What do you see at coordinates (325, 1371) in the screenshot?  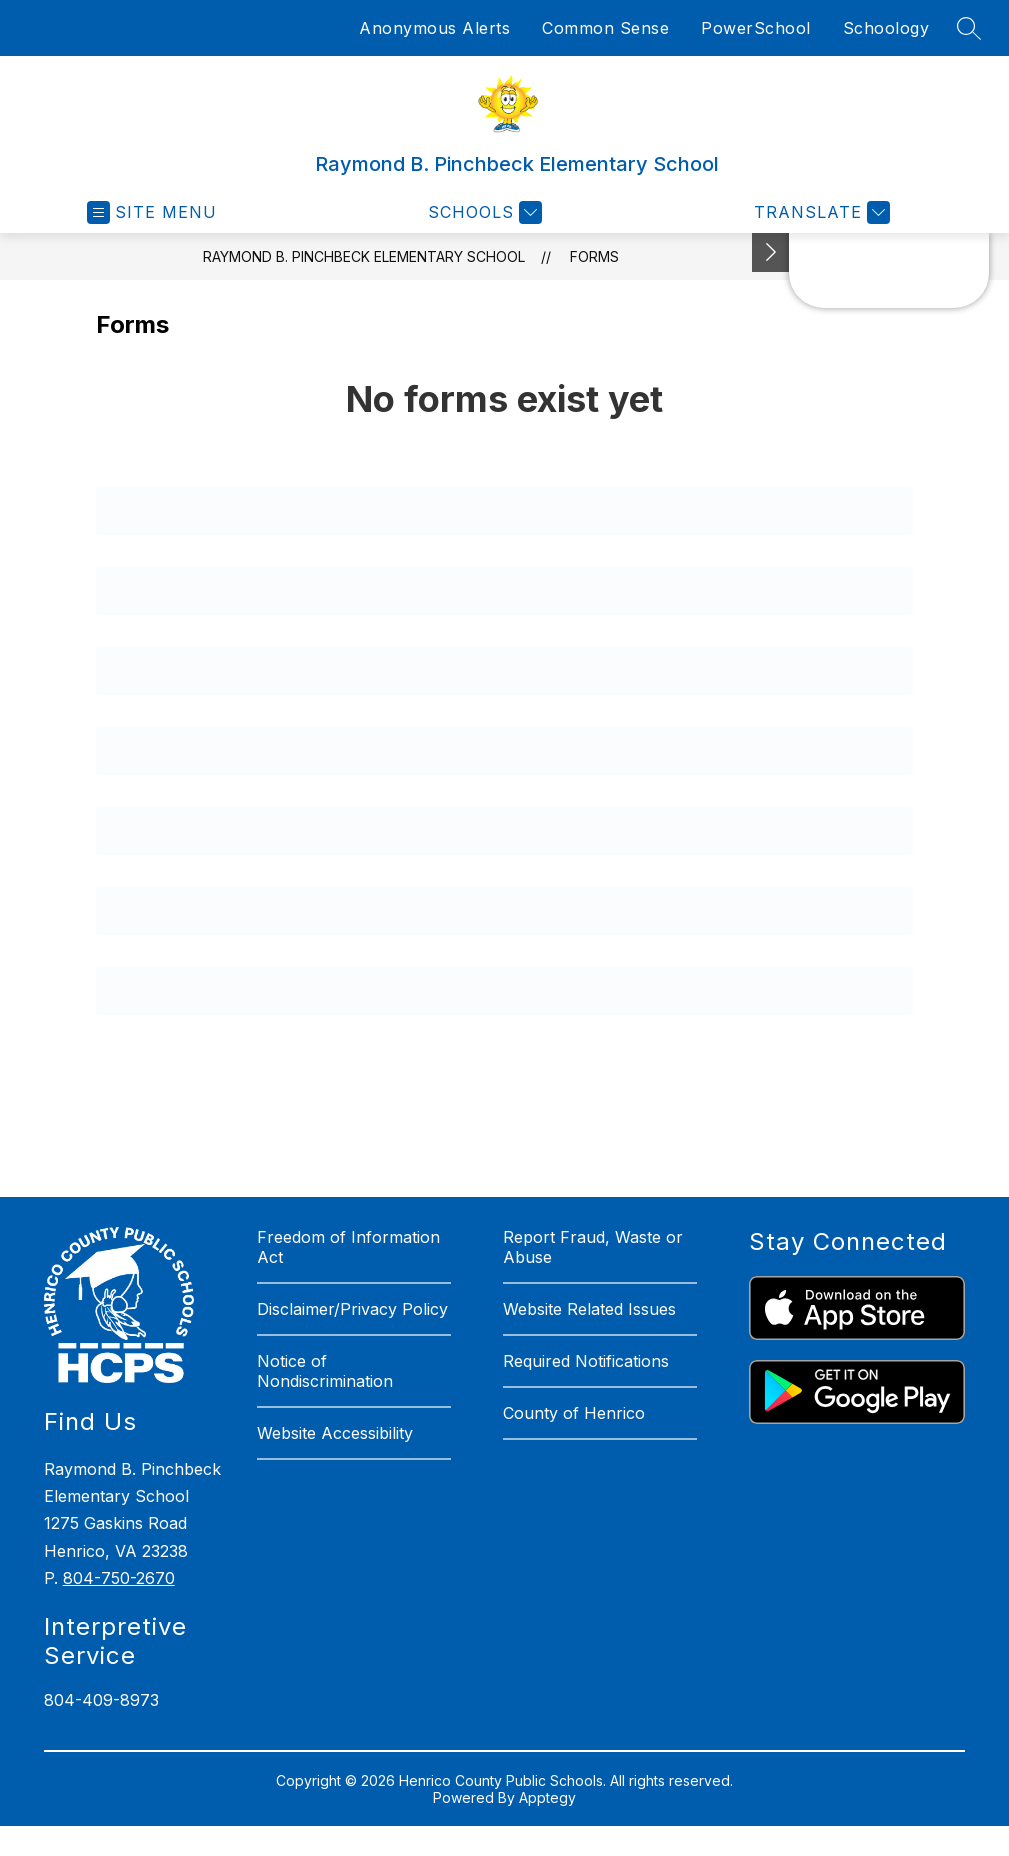 I see `Notice of Nondiscrimination` at bounding box center [325, 1371].